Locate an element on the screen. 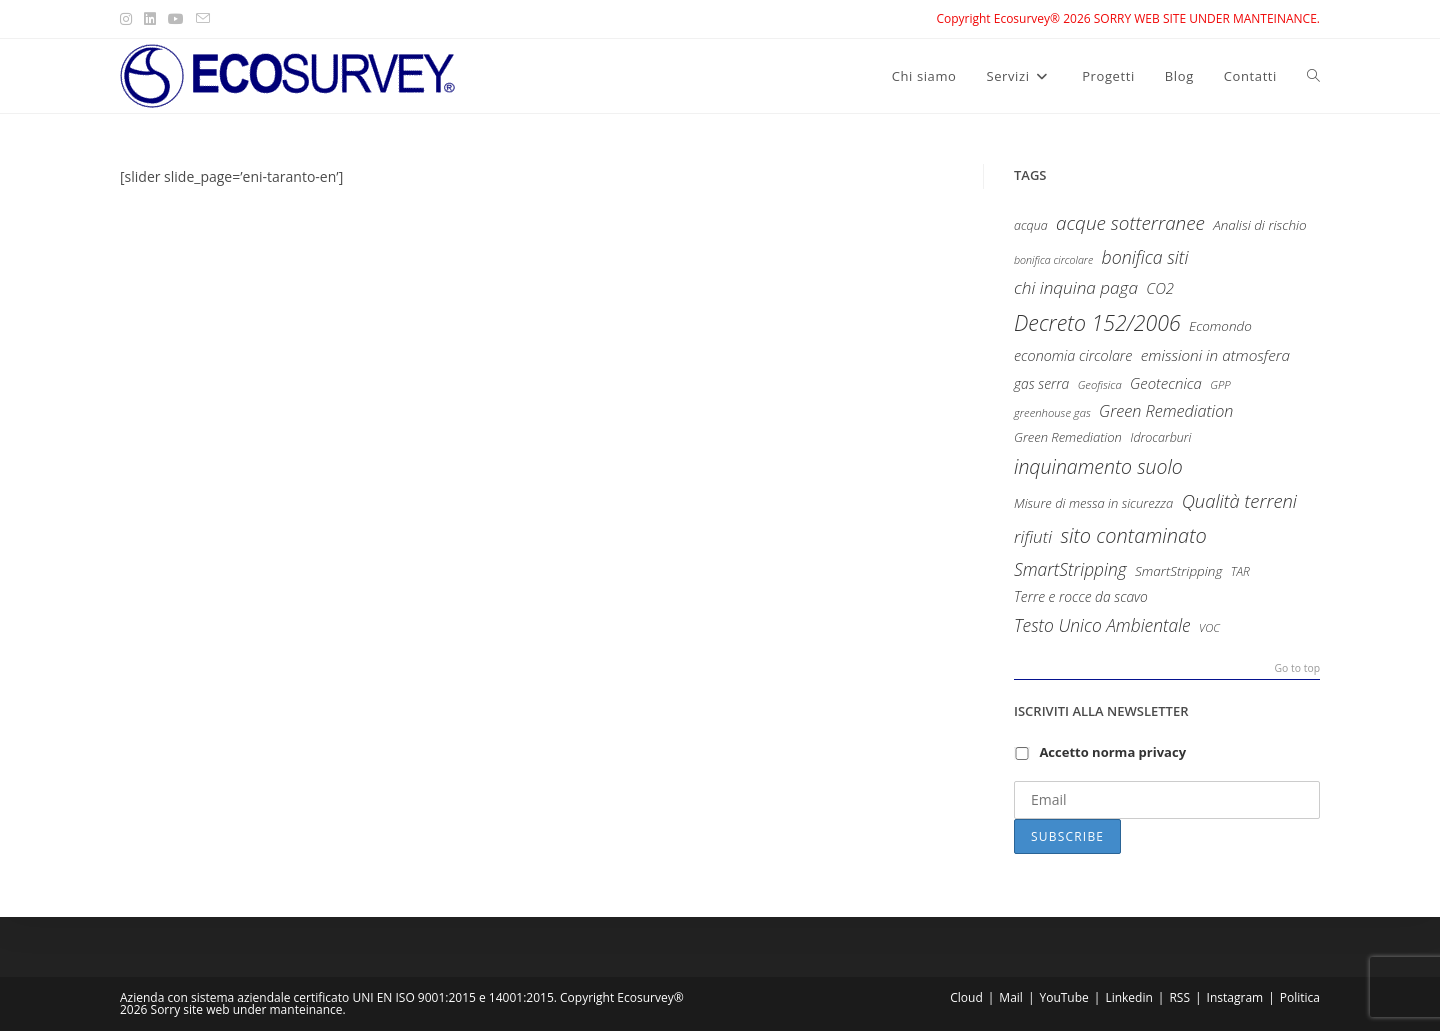 The width and height of the screenshot is (1440, 1031). chi inquina paga [chi inquina paga (23 items)] is located at coordinates (1076, 287).